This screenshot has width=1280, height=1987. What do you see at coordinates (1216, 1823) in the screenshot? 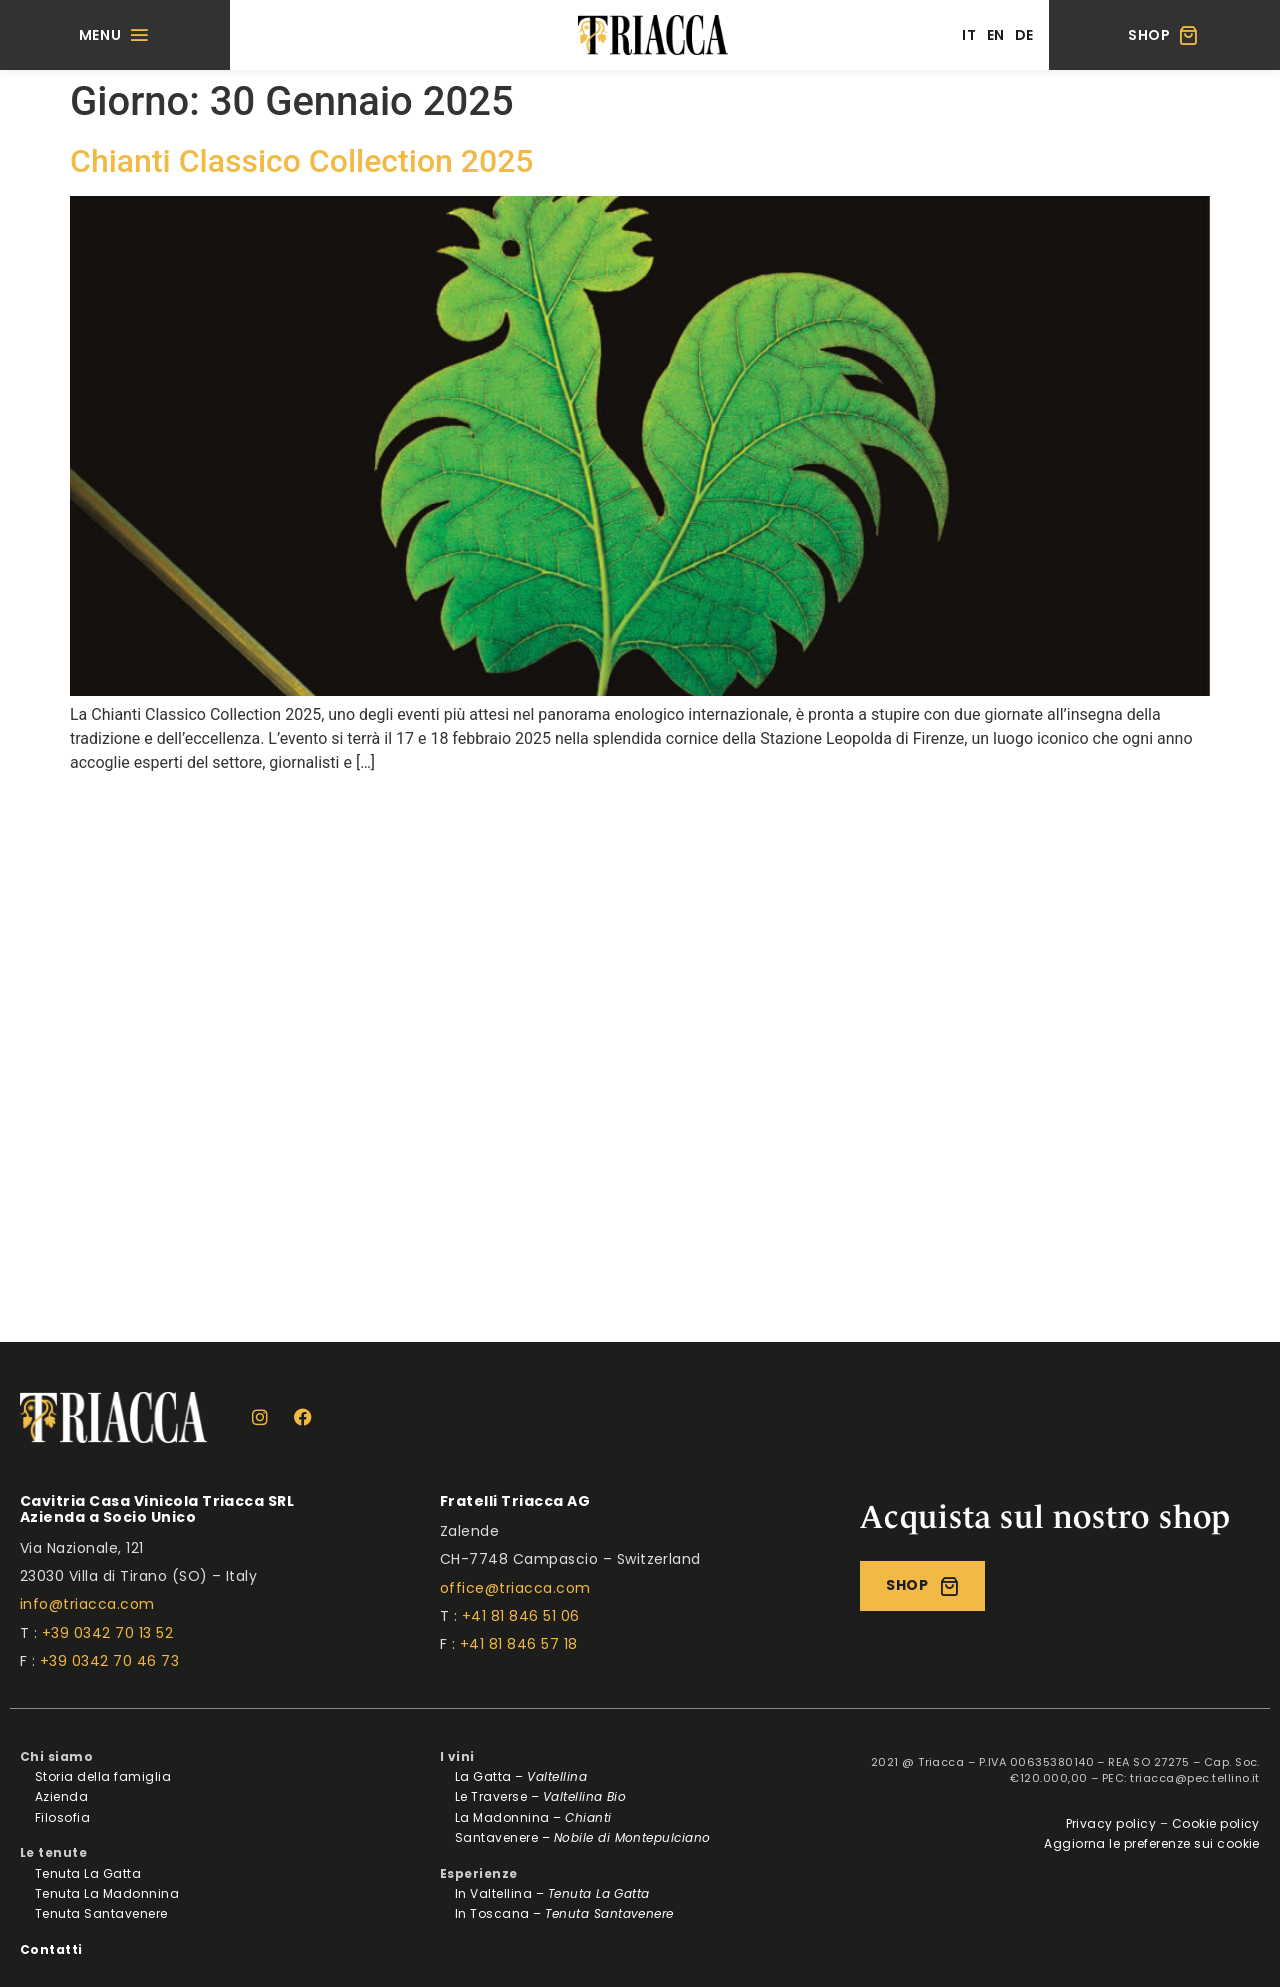
I see `Cookie policy` at bounding box center [1216, 1823].